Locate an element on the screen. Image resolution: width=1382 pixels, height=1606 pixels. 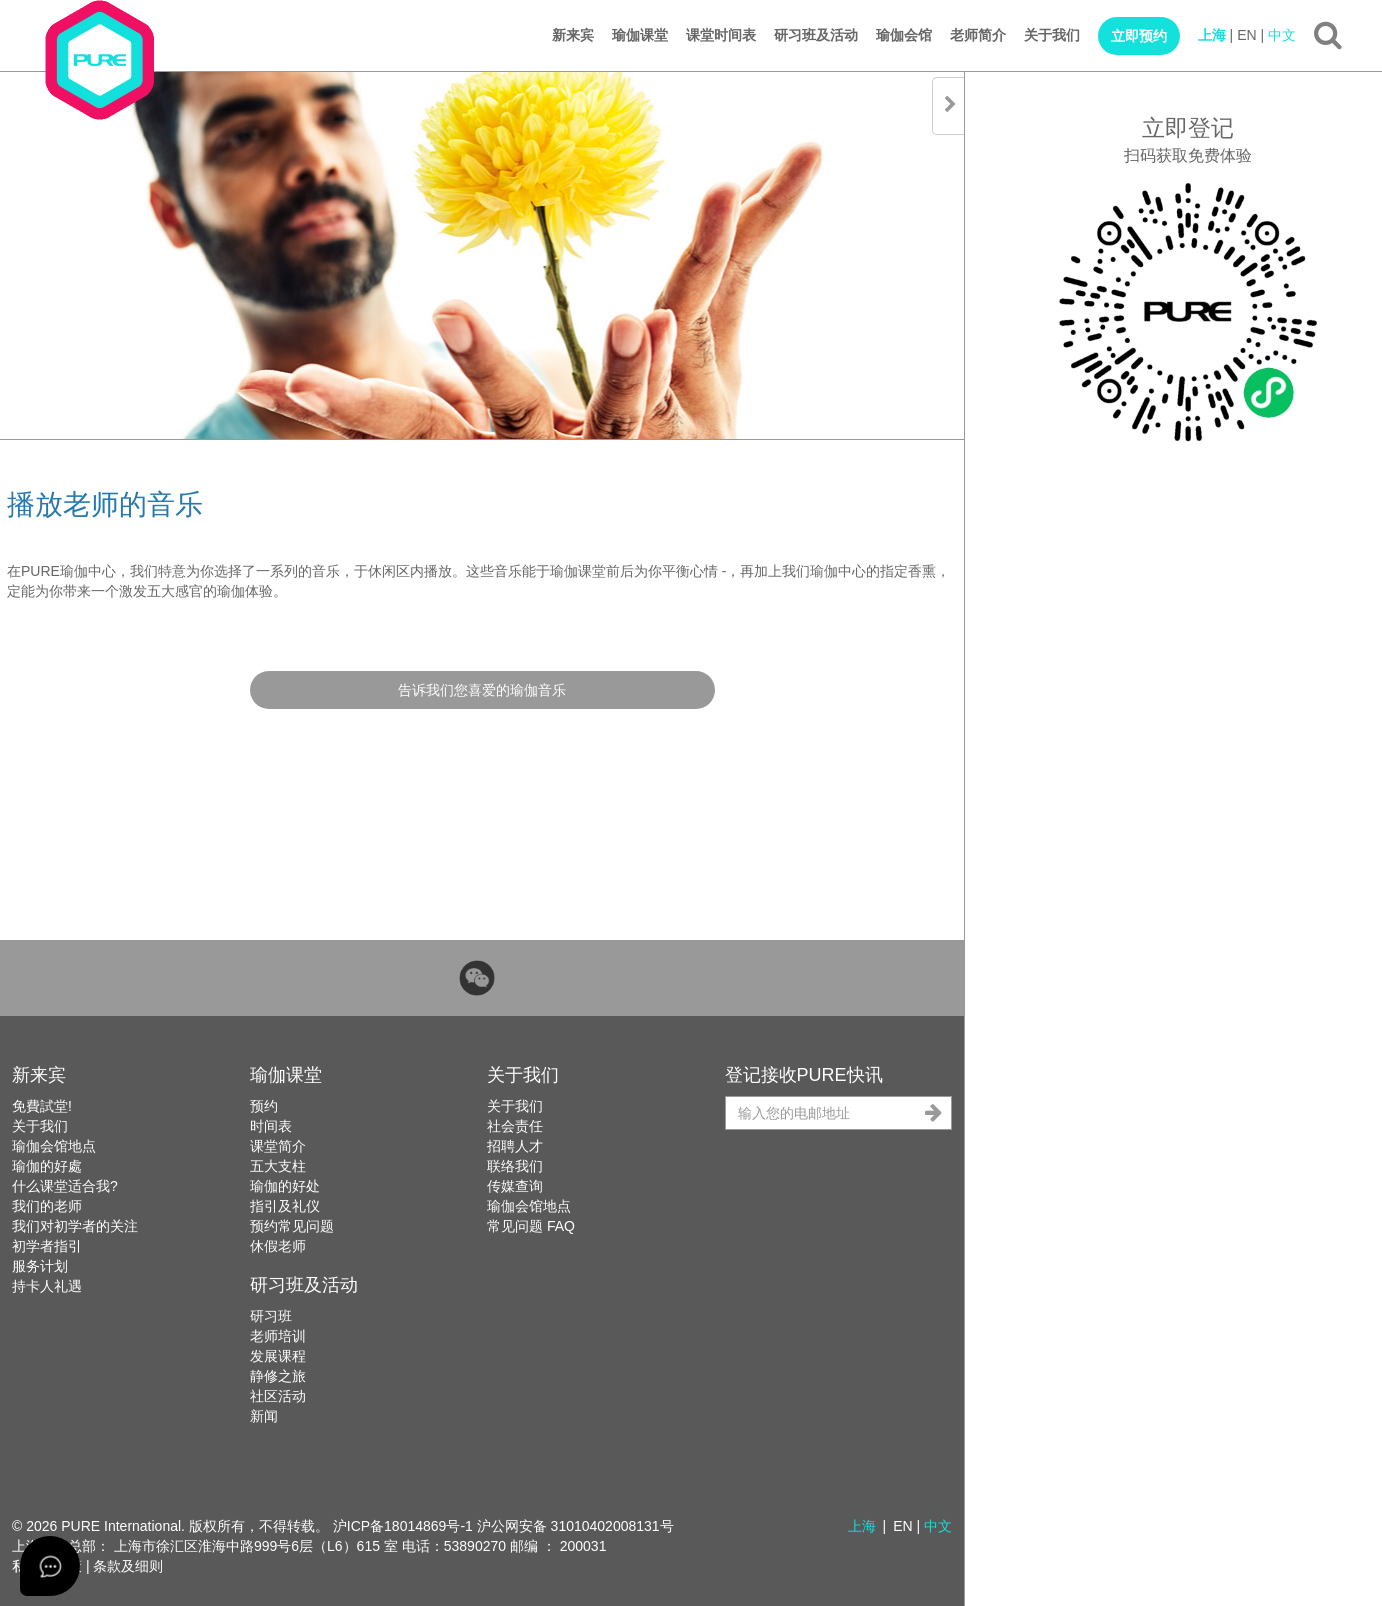
持卡人礼遇 is located at coordinates (47, 1286).